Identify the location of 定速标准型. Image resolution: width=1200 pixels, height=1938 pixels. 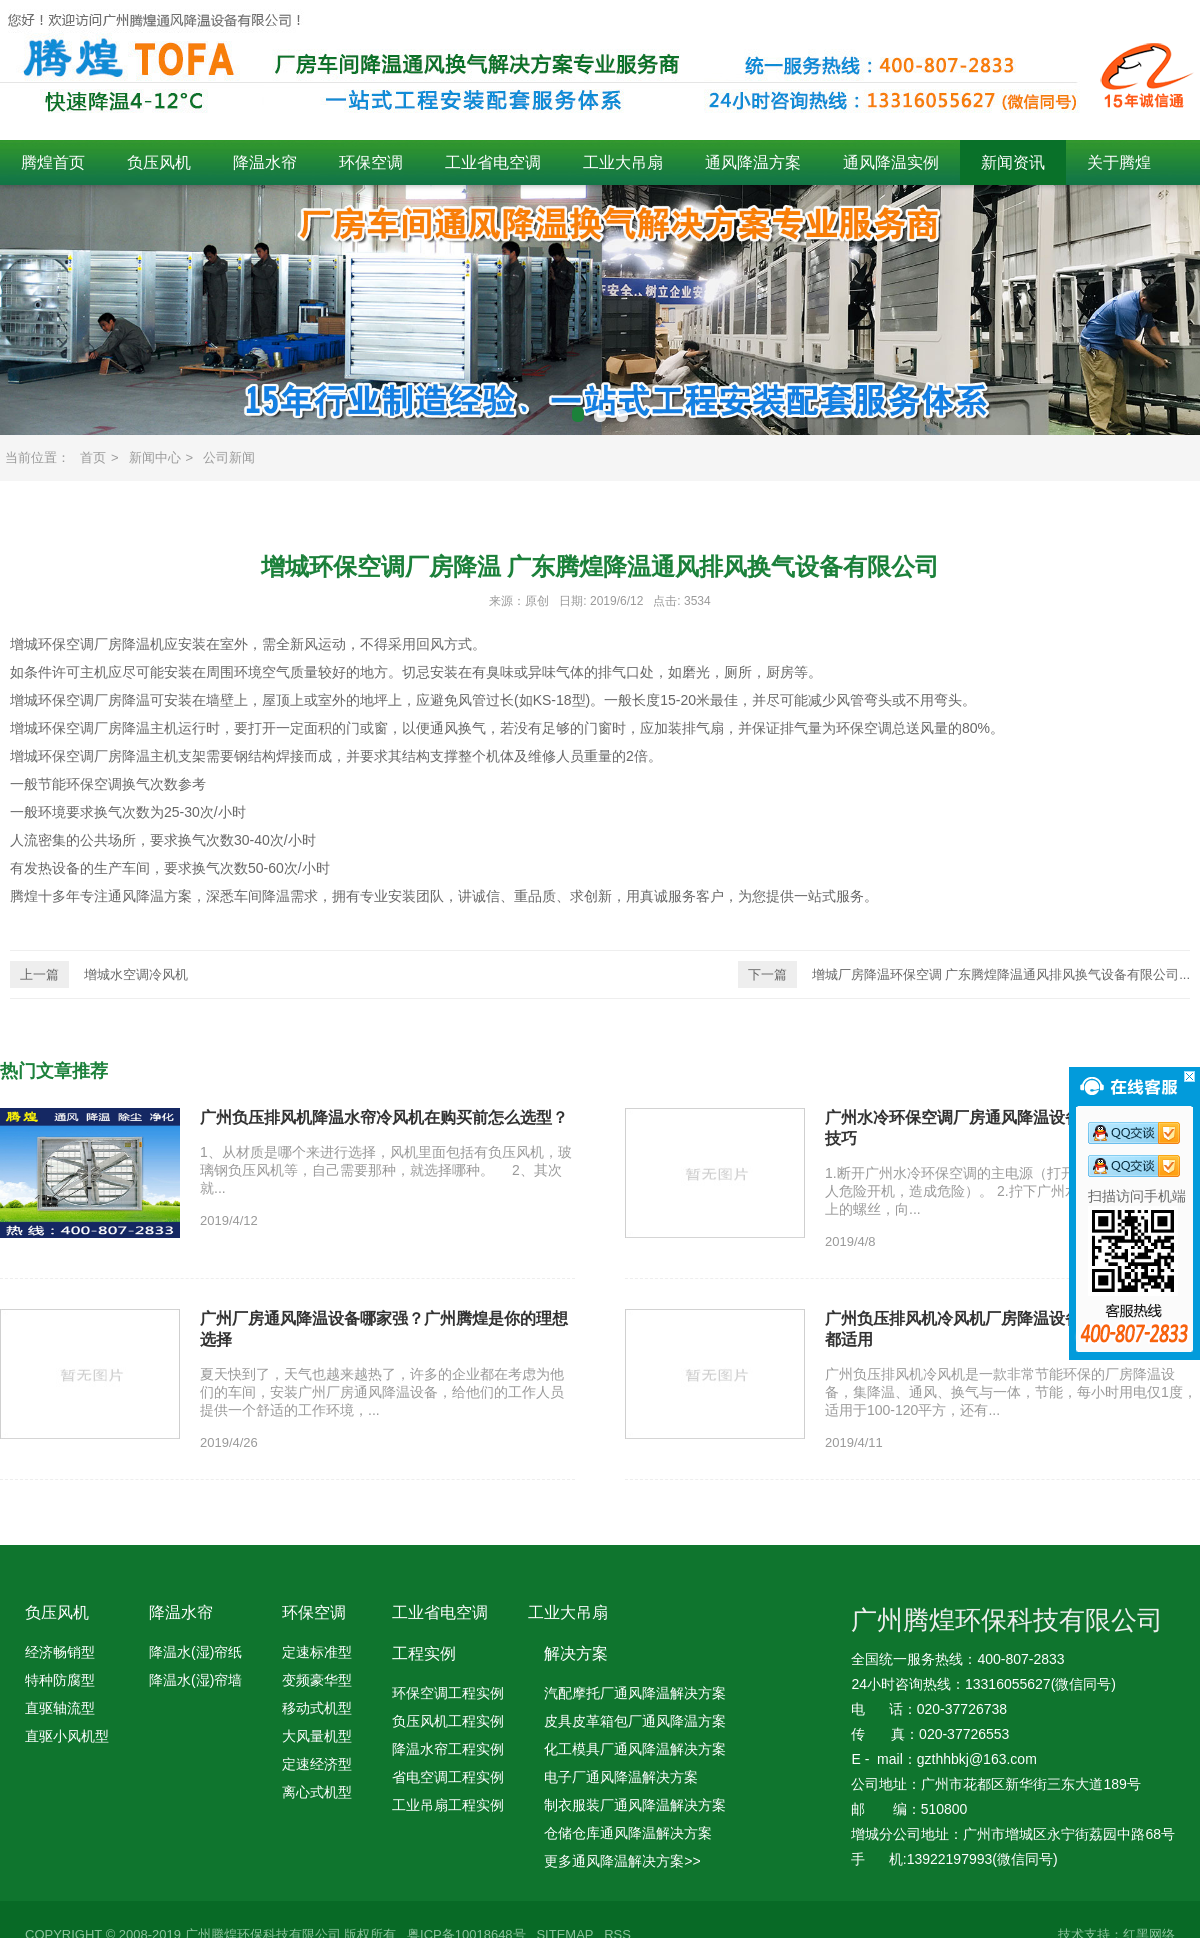
(317, 1652).